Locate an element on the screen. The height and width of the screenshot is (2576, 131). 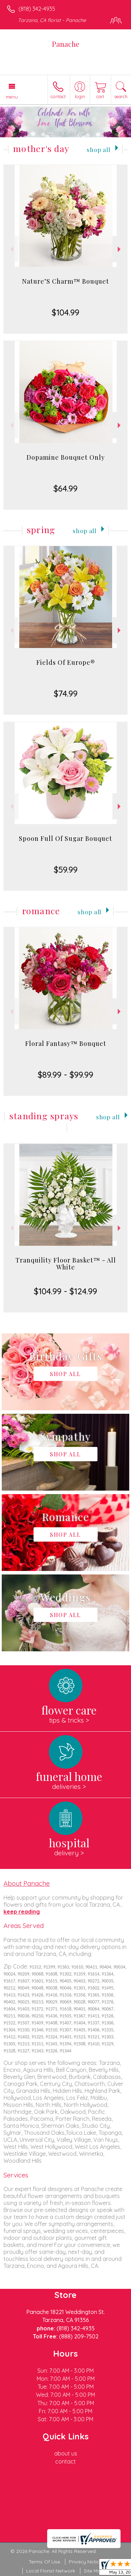
(818) 342-4935 is located at coordinates (37, 8).